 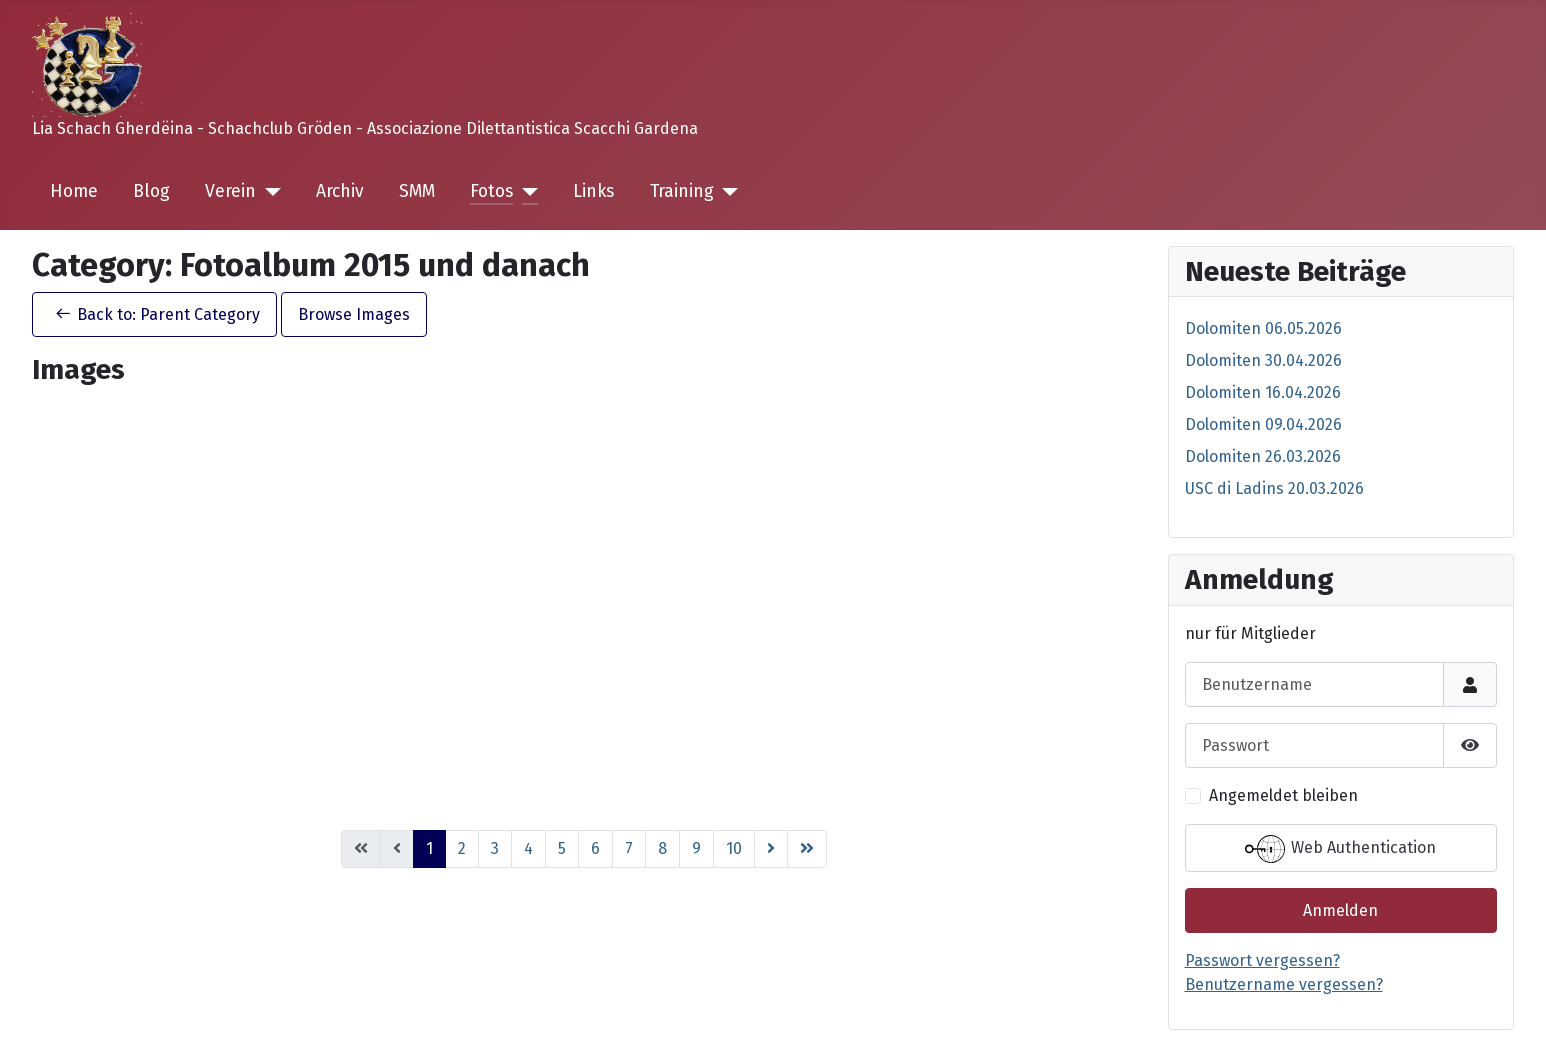 I want to click on 5 [Go to page 5], so click(x=562, y=848).